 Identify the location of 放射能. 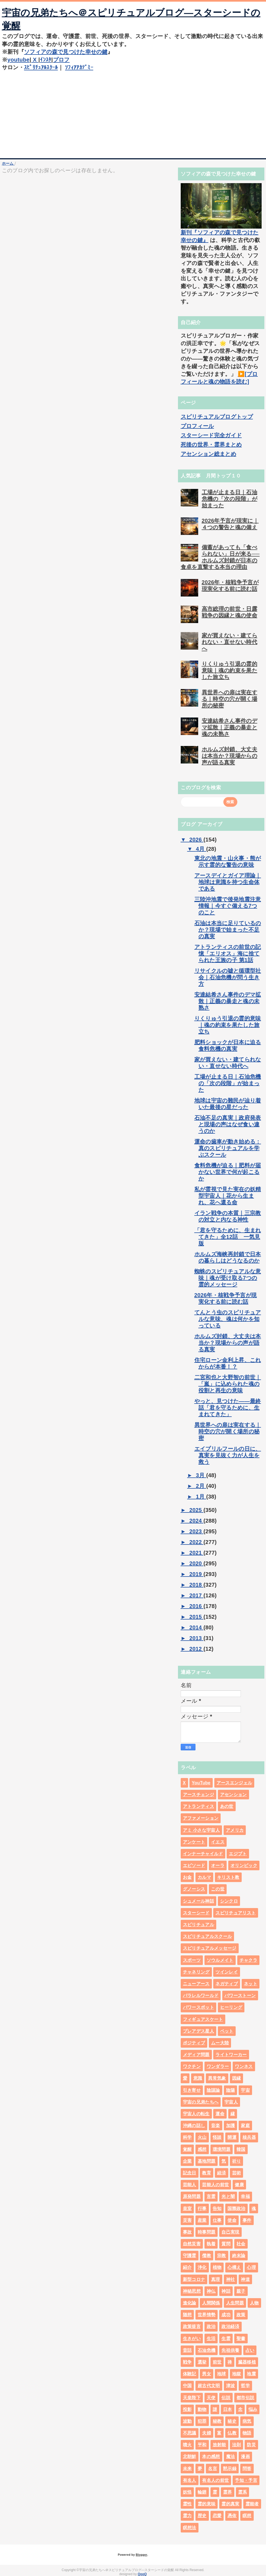
(219, 2444).